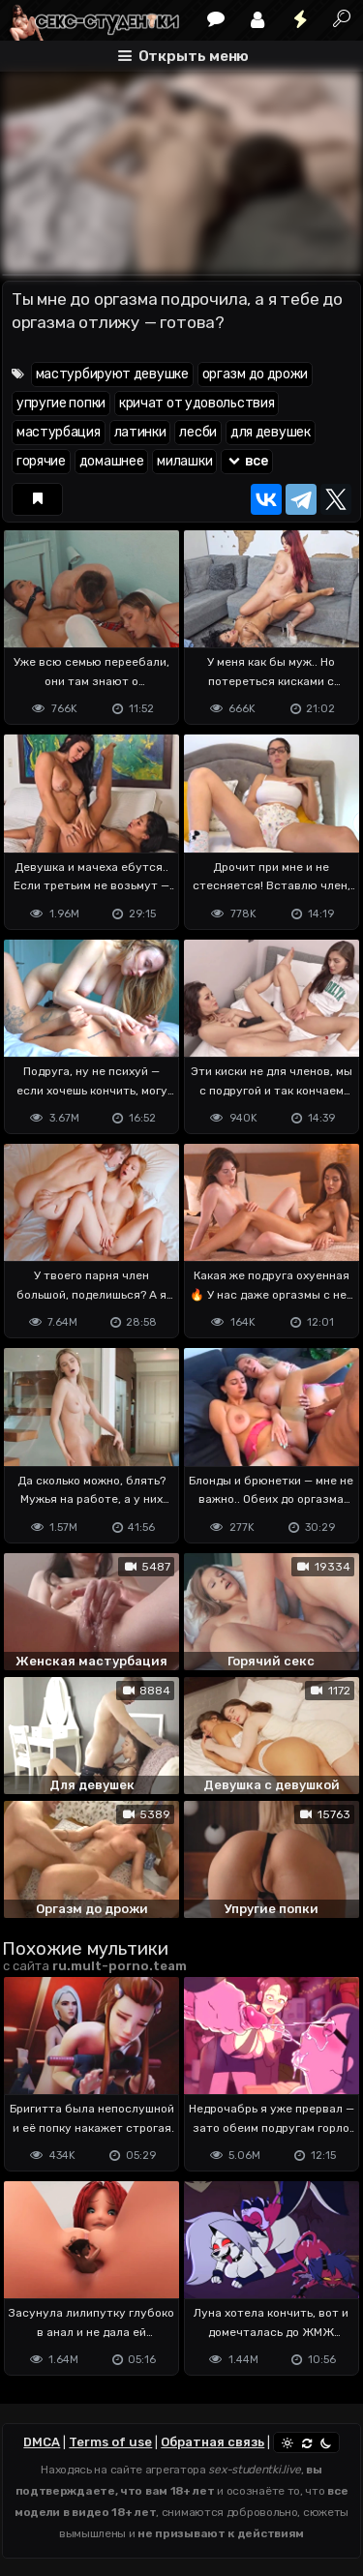  I want to click on DMCA, so click(41, 2442).